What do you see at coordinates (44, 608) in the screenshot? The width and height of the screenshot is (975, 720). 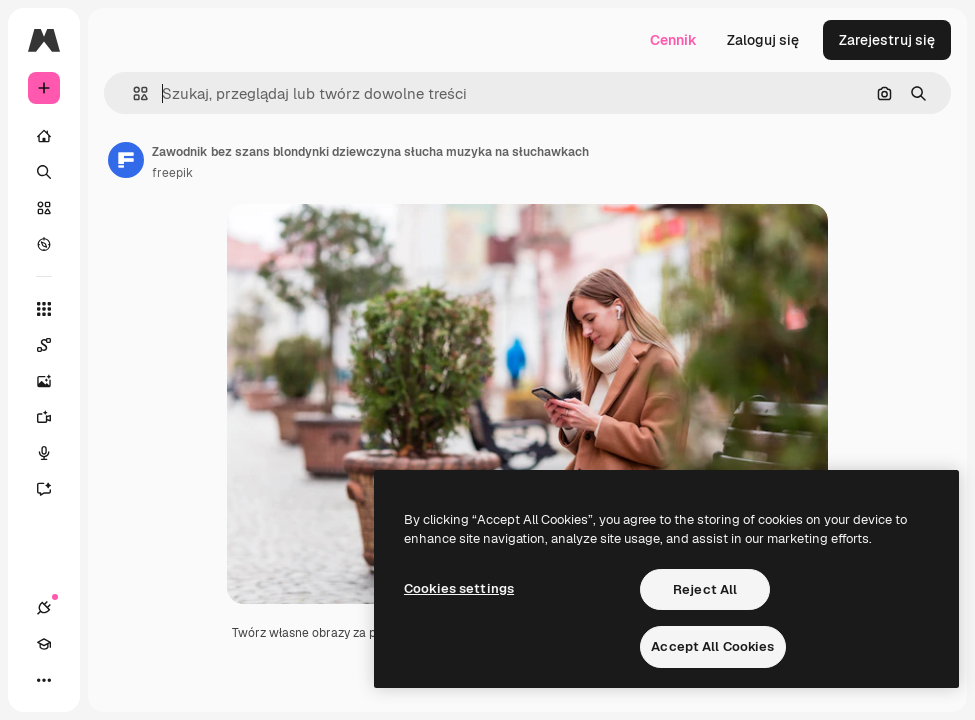 I see `[Połączenia]` at bounding box center [44, 608].